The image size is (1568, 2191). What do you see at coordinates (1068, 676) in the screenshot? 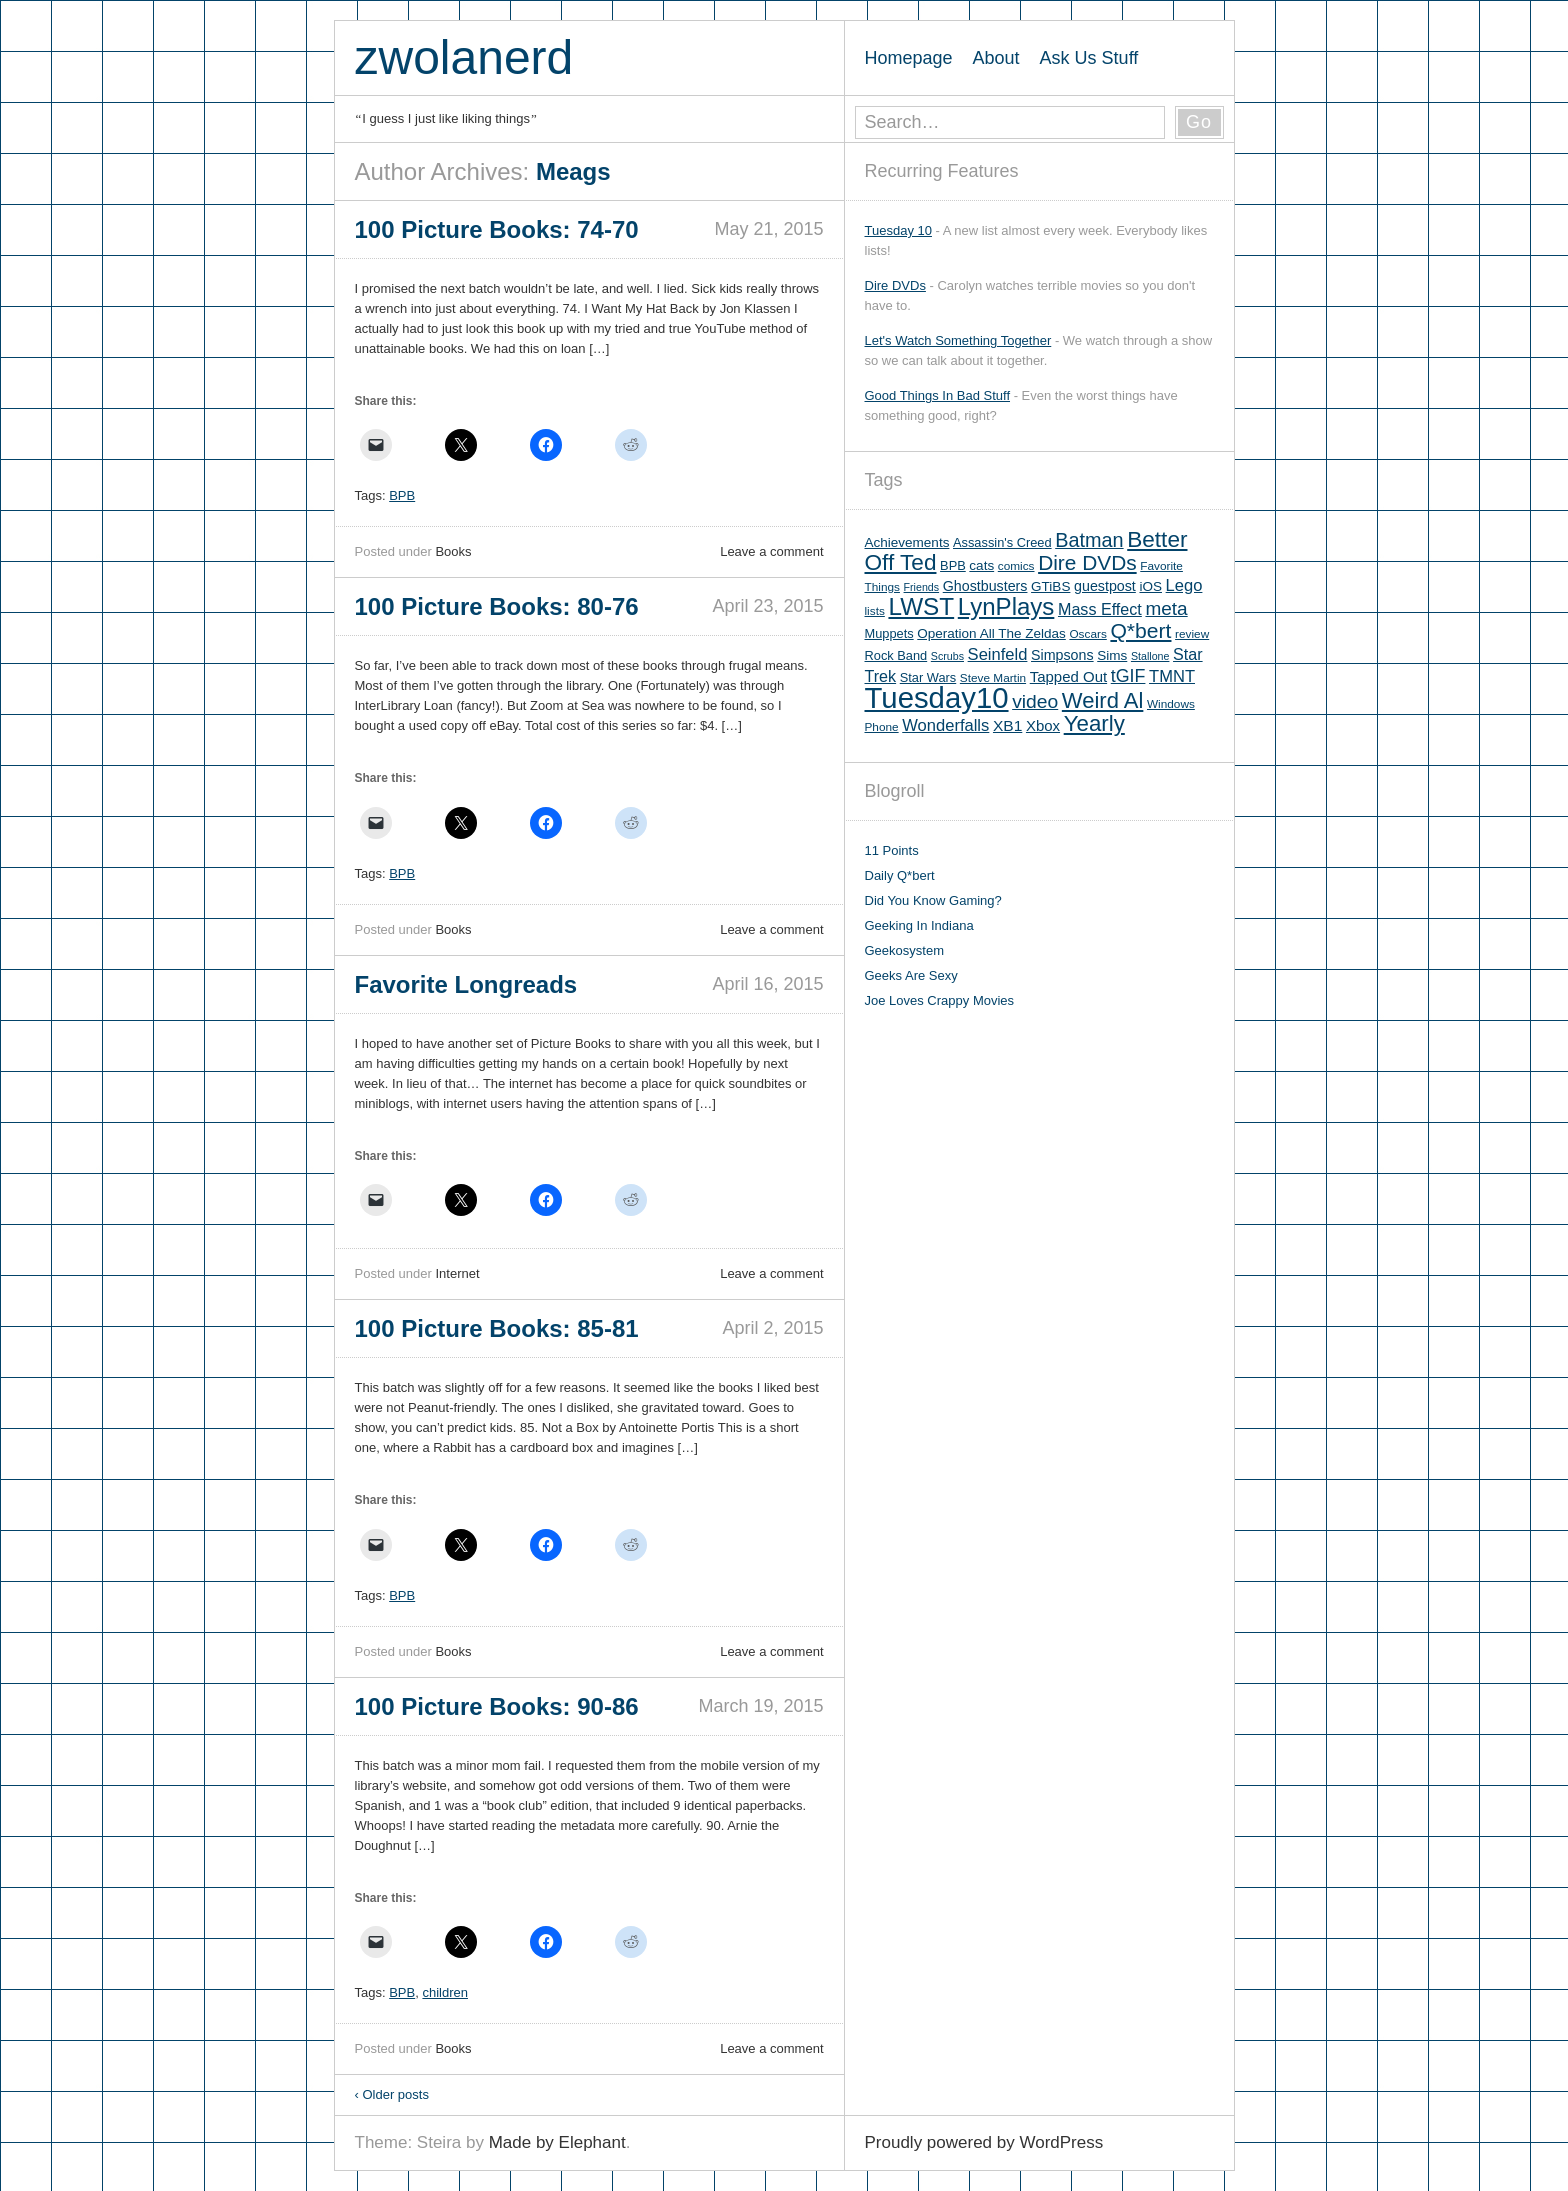
I see `Tapped Out [Tapped Out (9 items)]` at bounding box center [1068, 676].